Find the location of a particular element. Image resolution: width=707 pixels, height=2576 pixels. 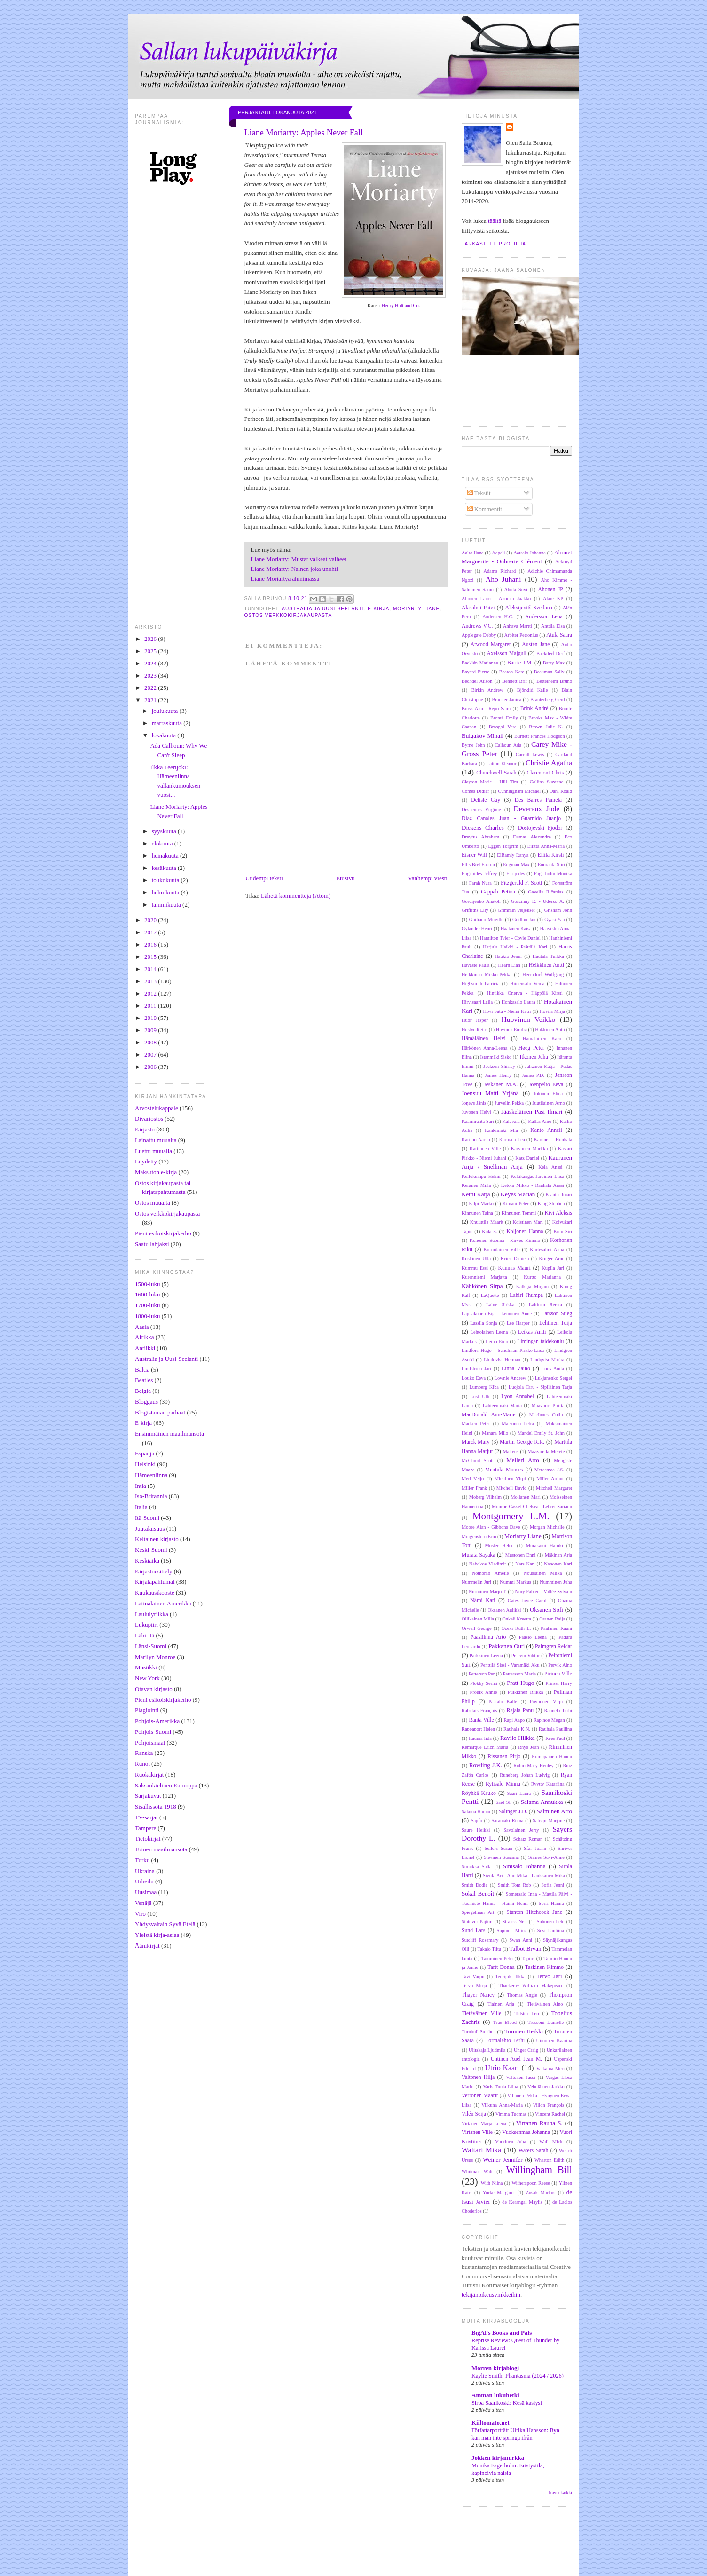

Aho Juhani is located at coordinates (503, 579).